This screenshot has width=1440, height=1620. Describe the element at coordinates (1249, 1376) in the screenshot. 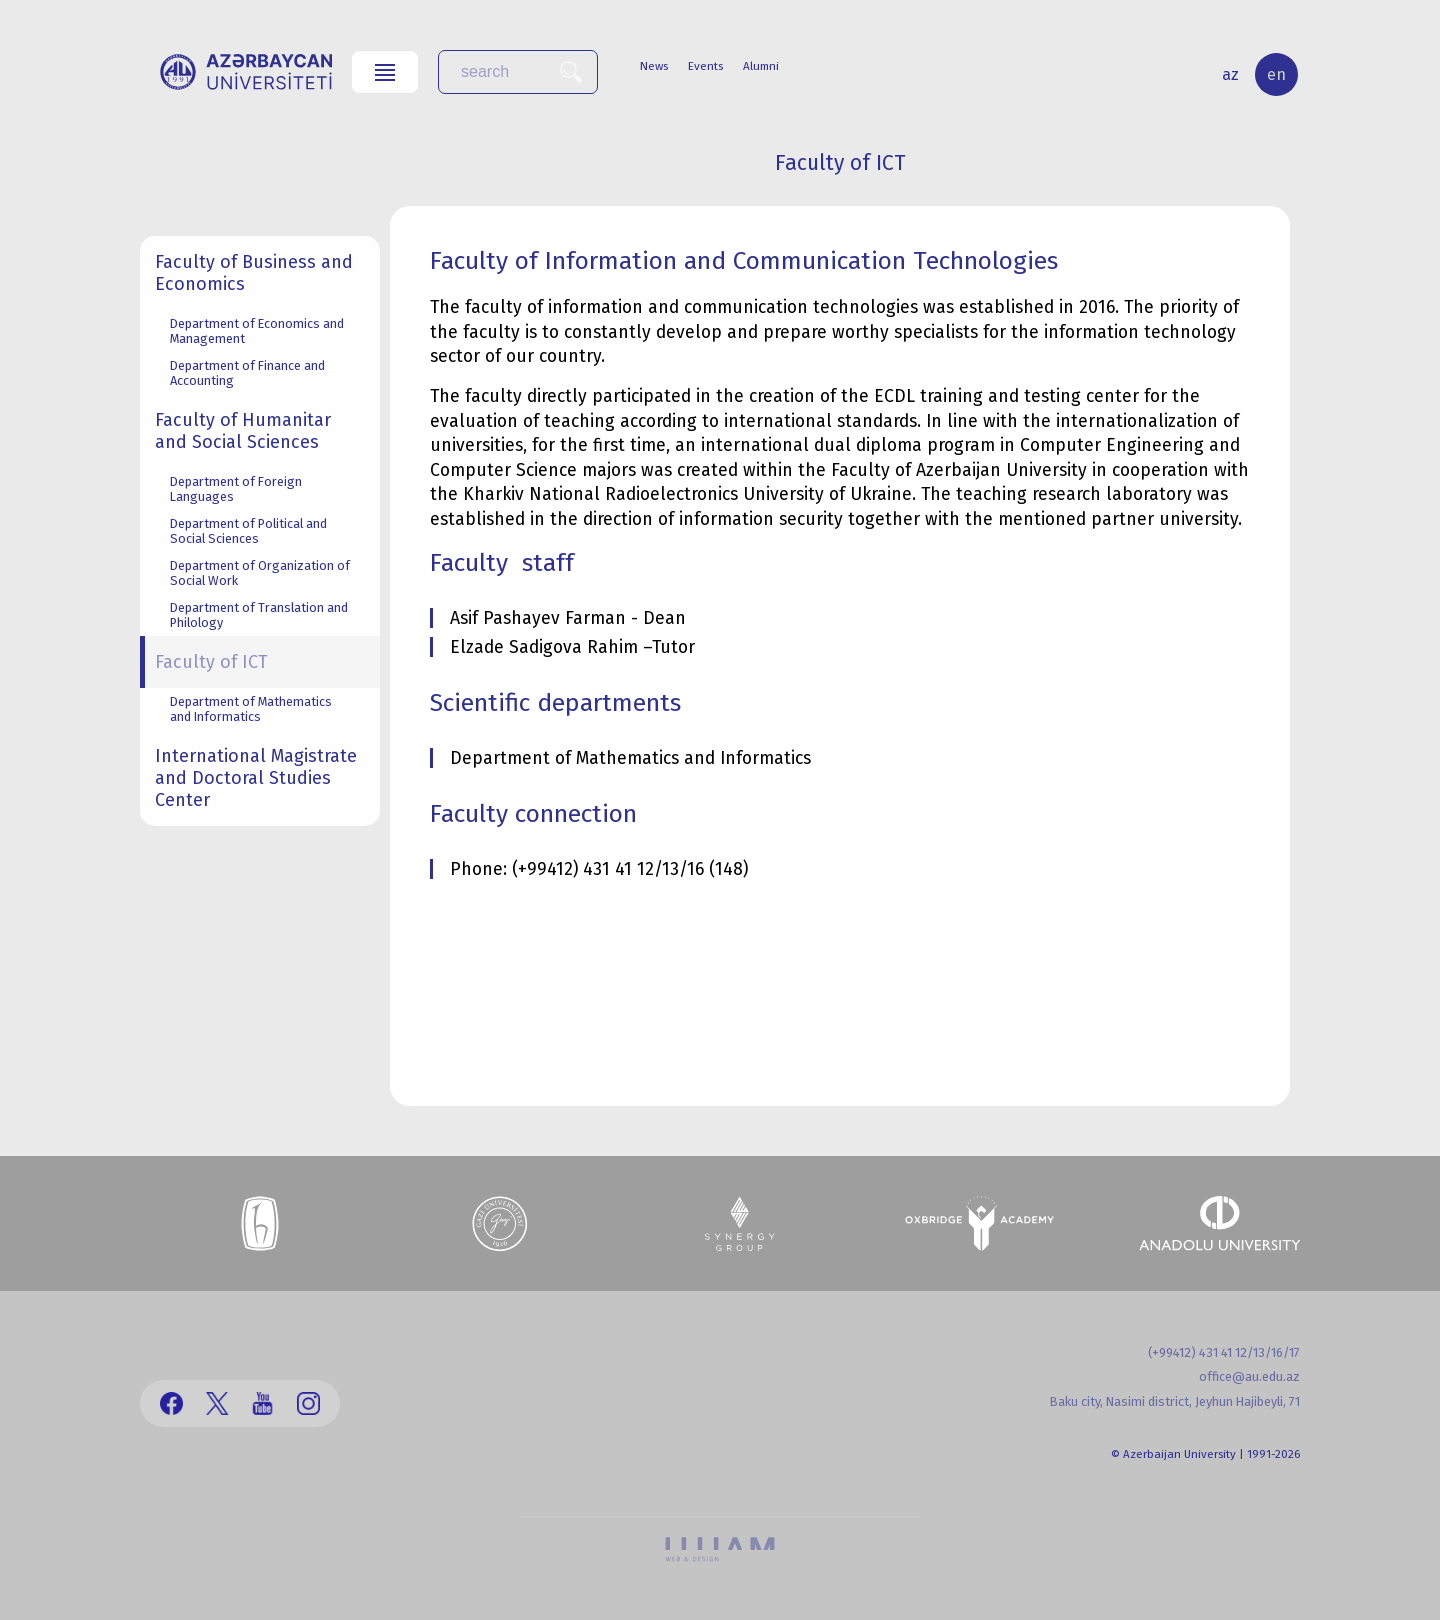

I see `office@au.edu.az` at that location.